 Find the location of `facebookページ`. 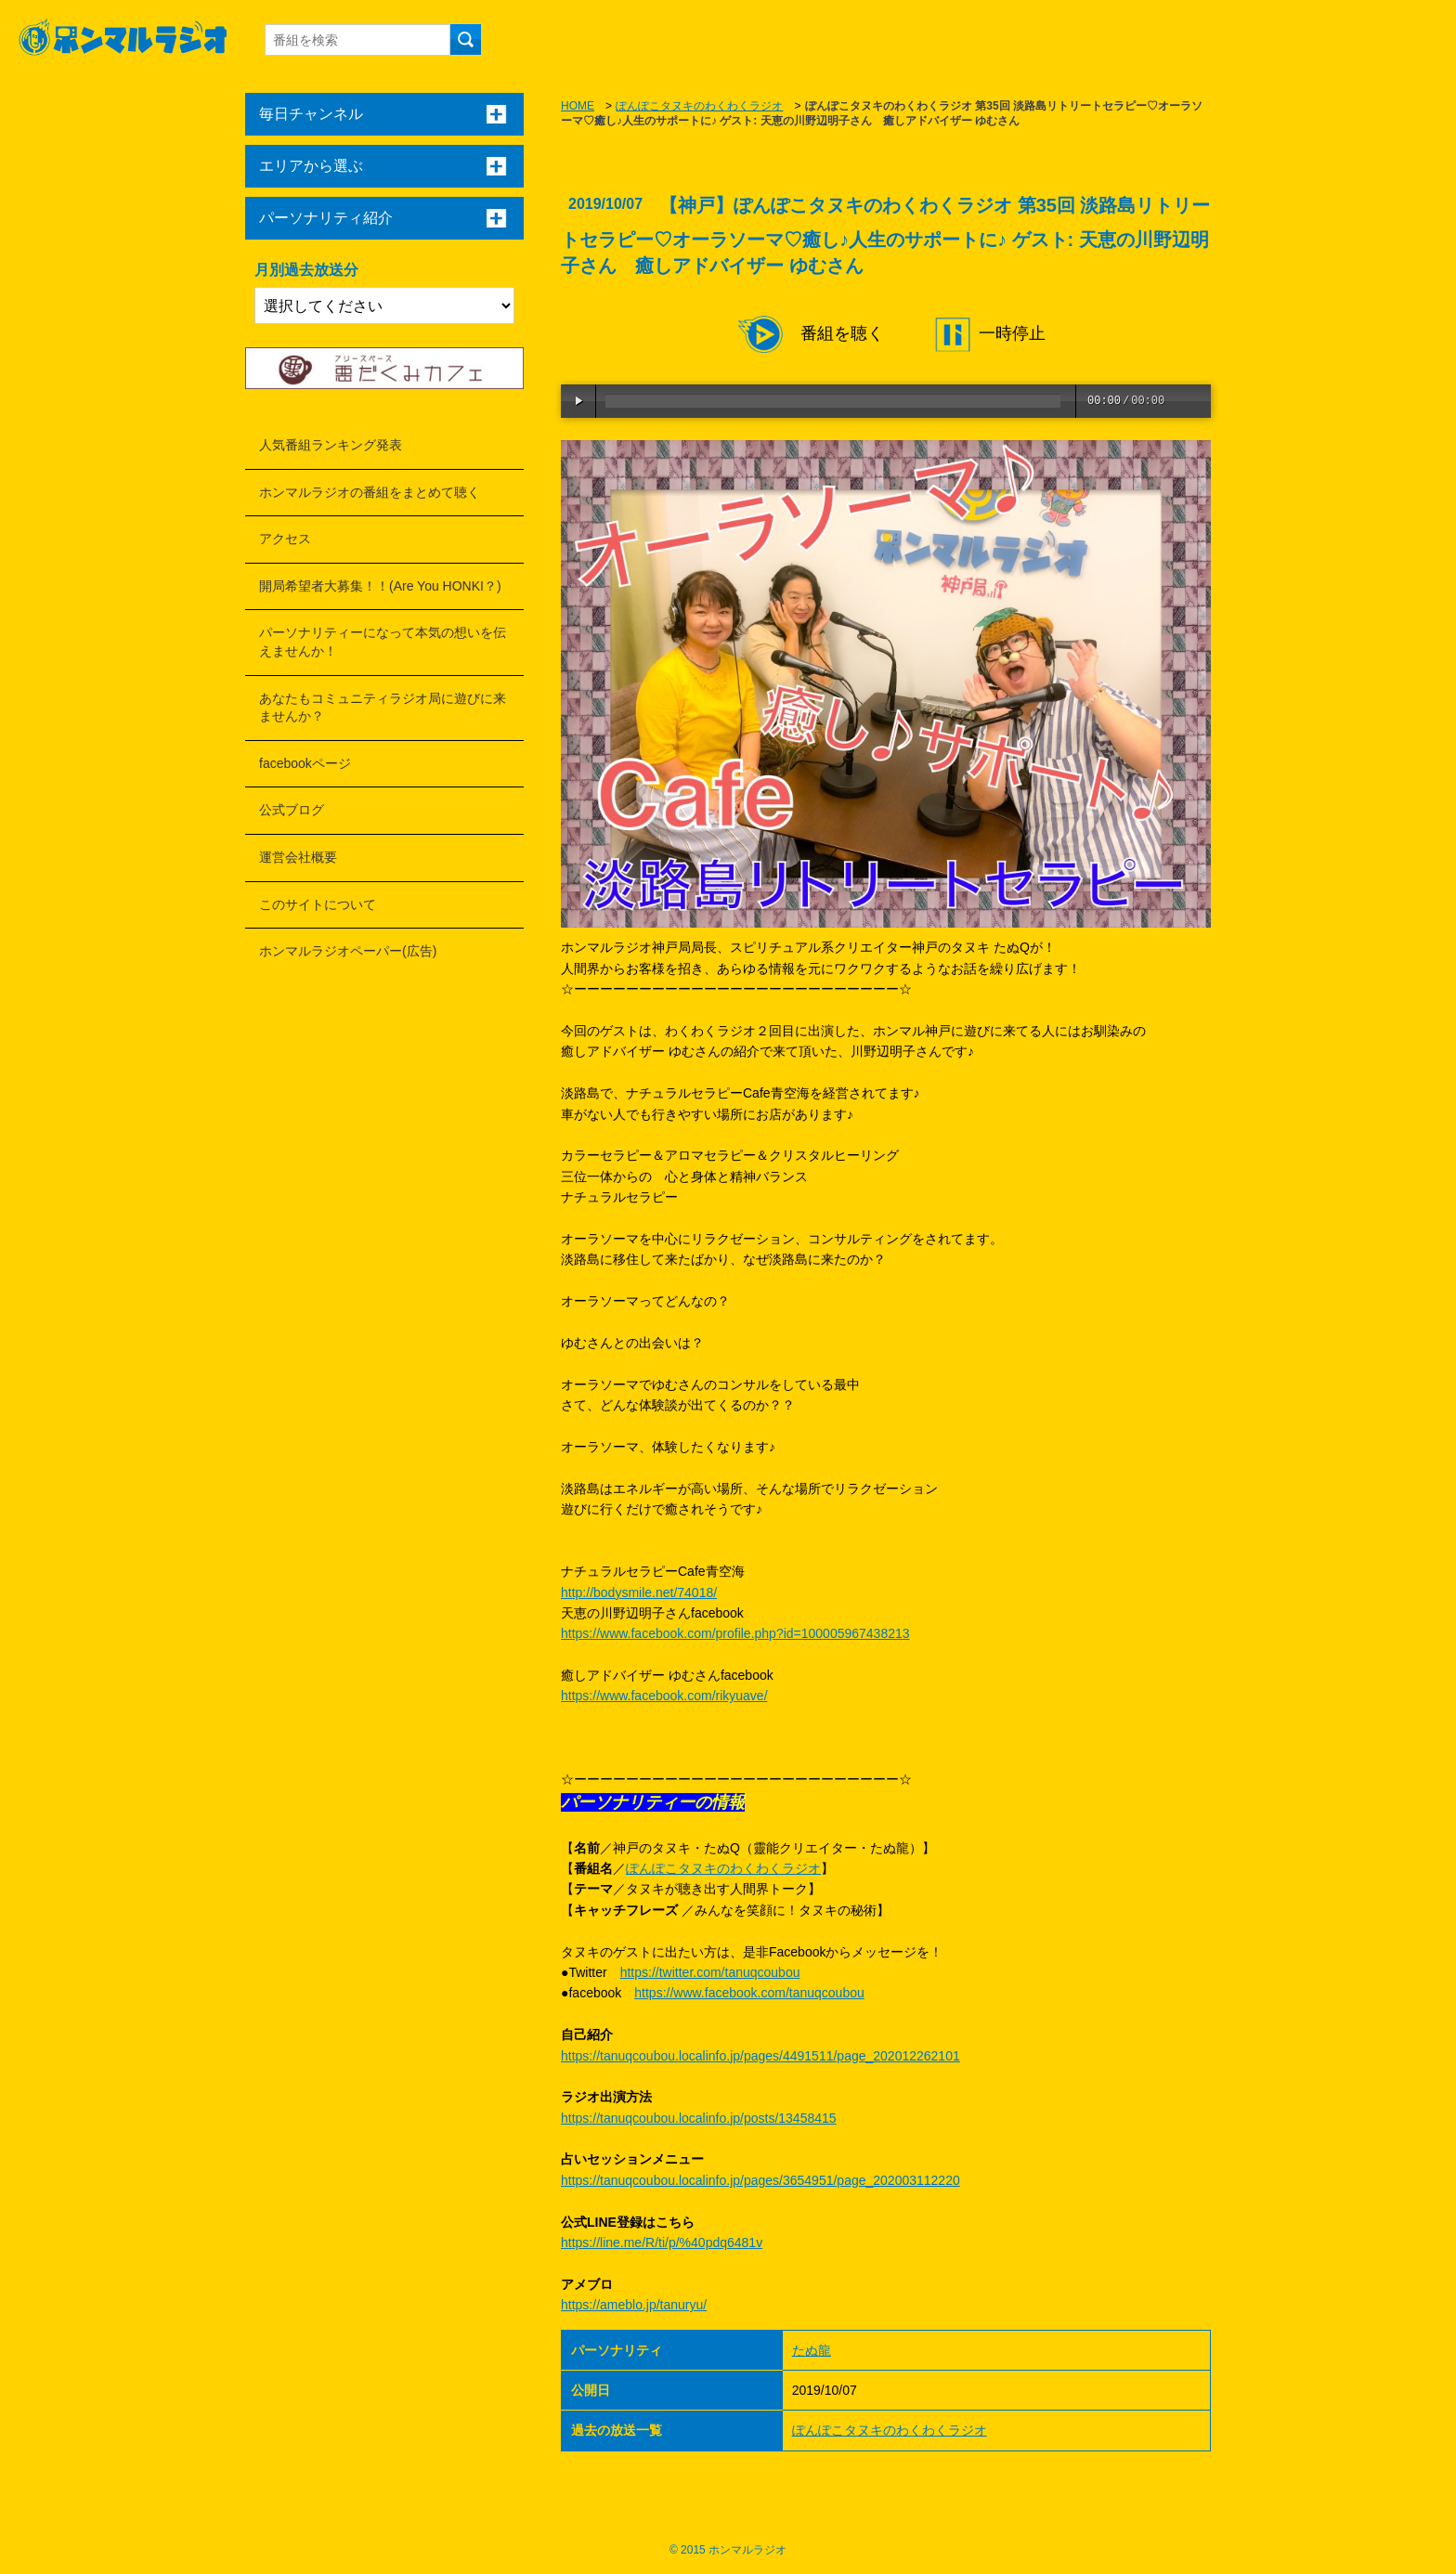

facebookページ is located at coordinates (305, 763).